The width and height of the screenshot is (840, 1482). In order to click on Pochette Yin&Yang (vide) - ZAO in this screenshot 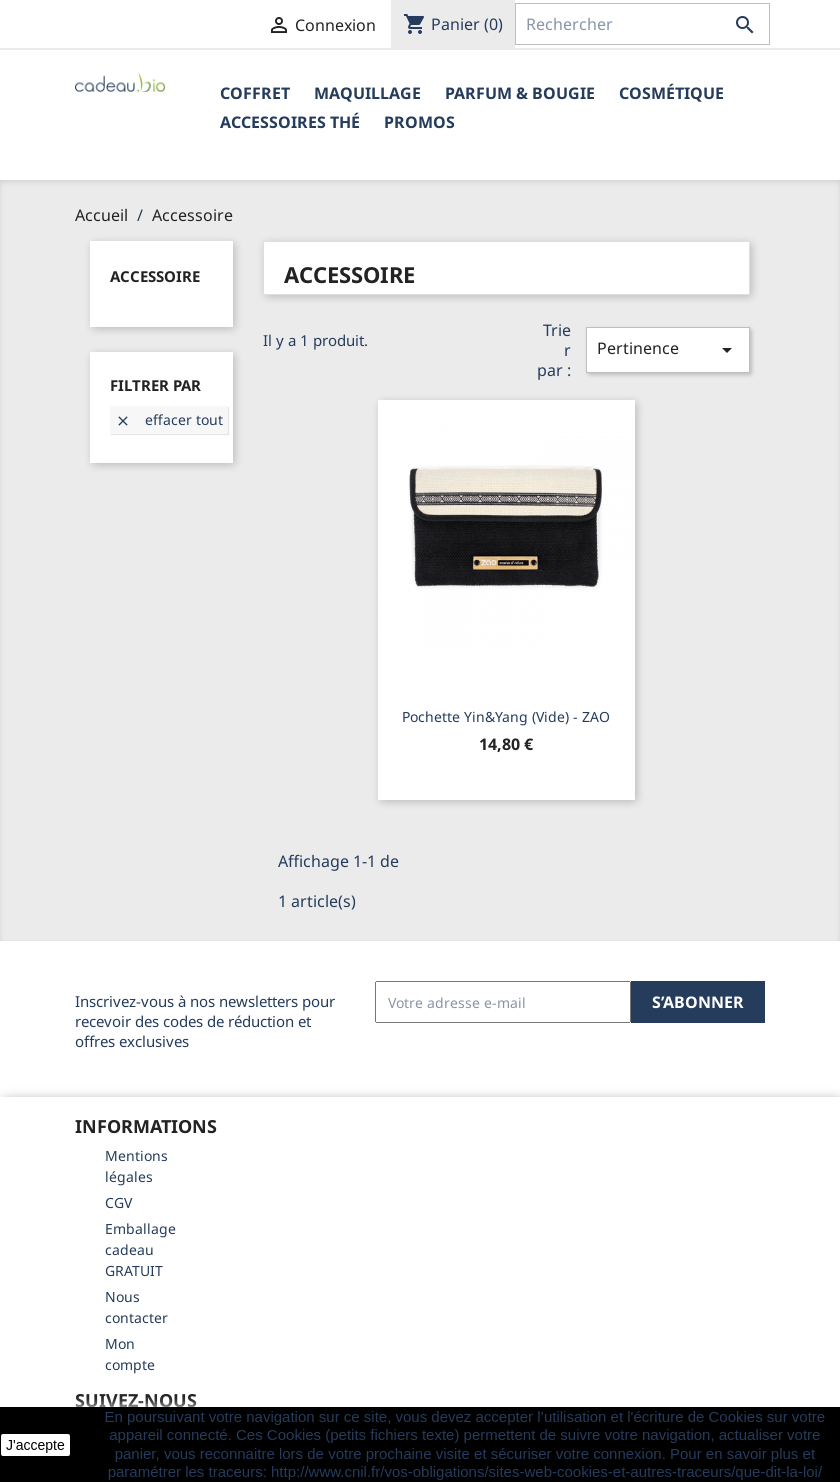, I will do `click(506, 716)`.